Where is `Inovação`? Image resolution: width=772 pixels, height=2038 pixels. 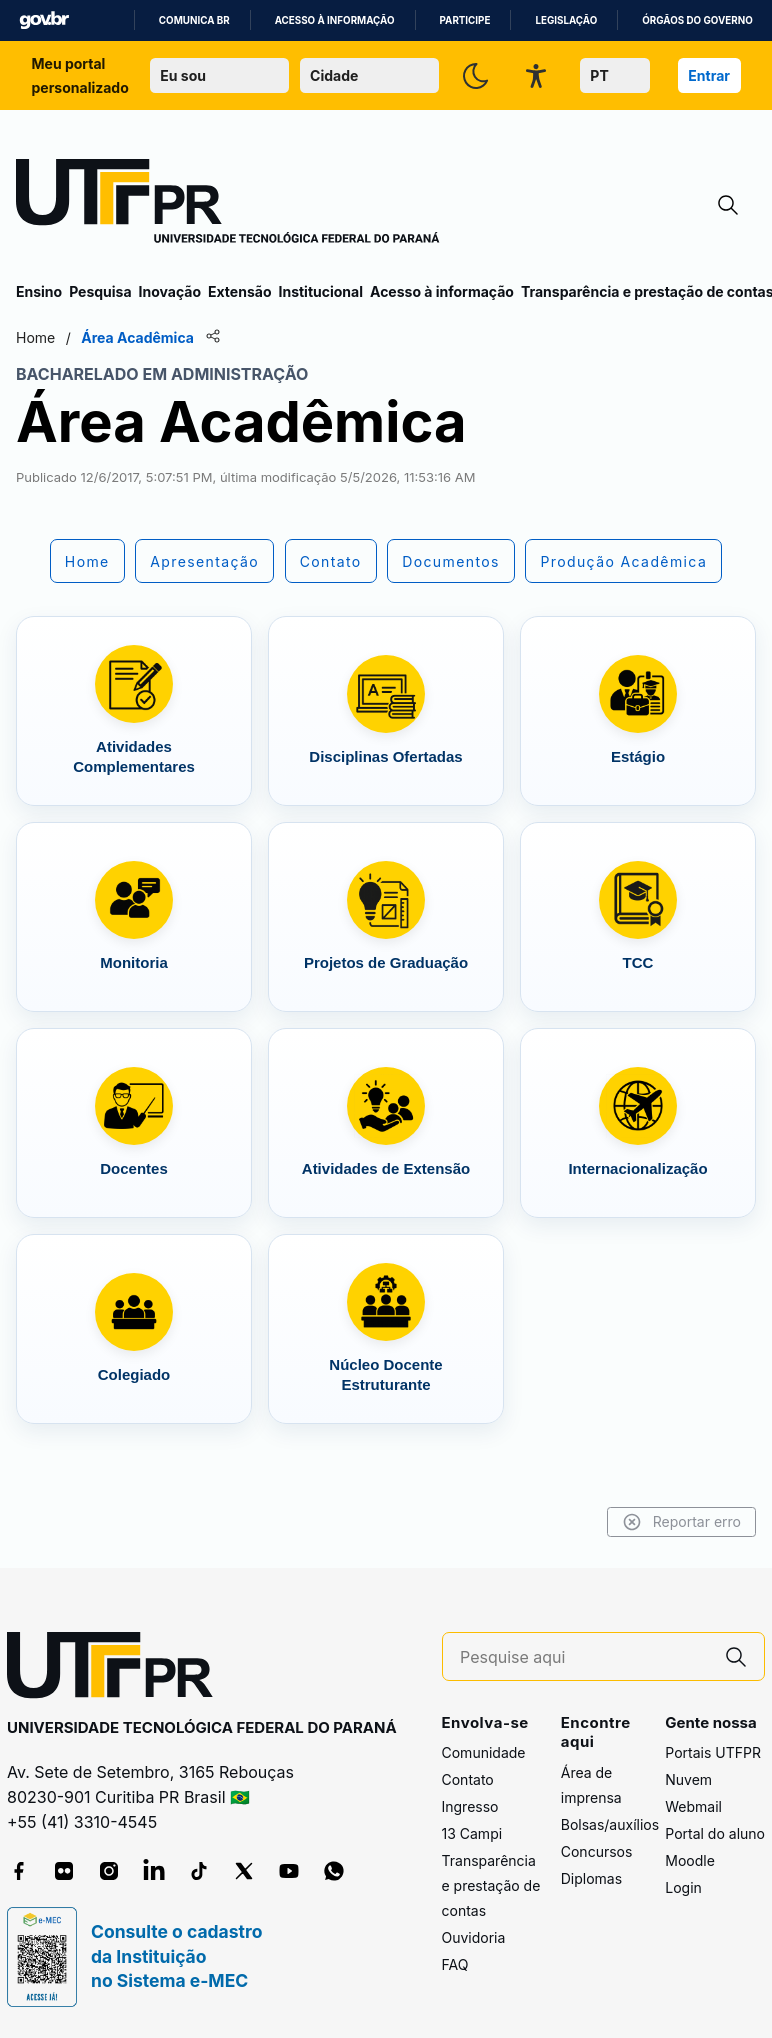 Inovação is located at coordinates (170, 291).